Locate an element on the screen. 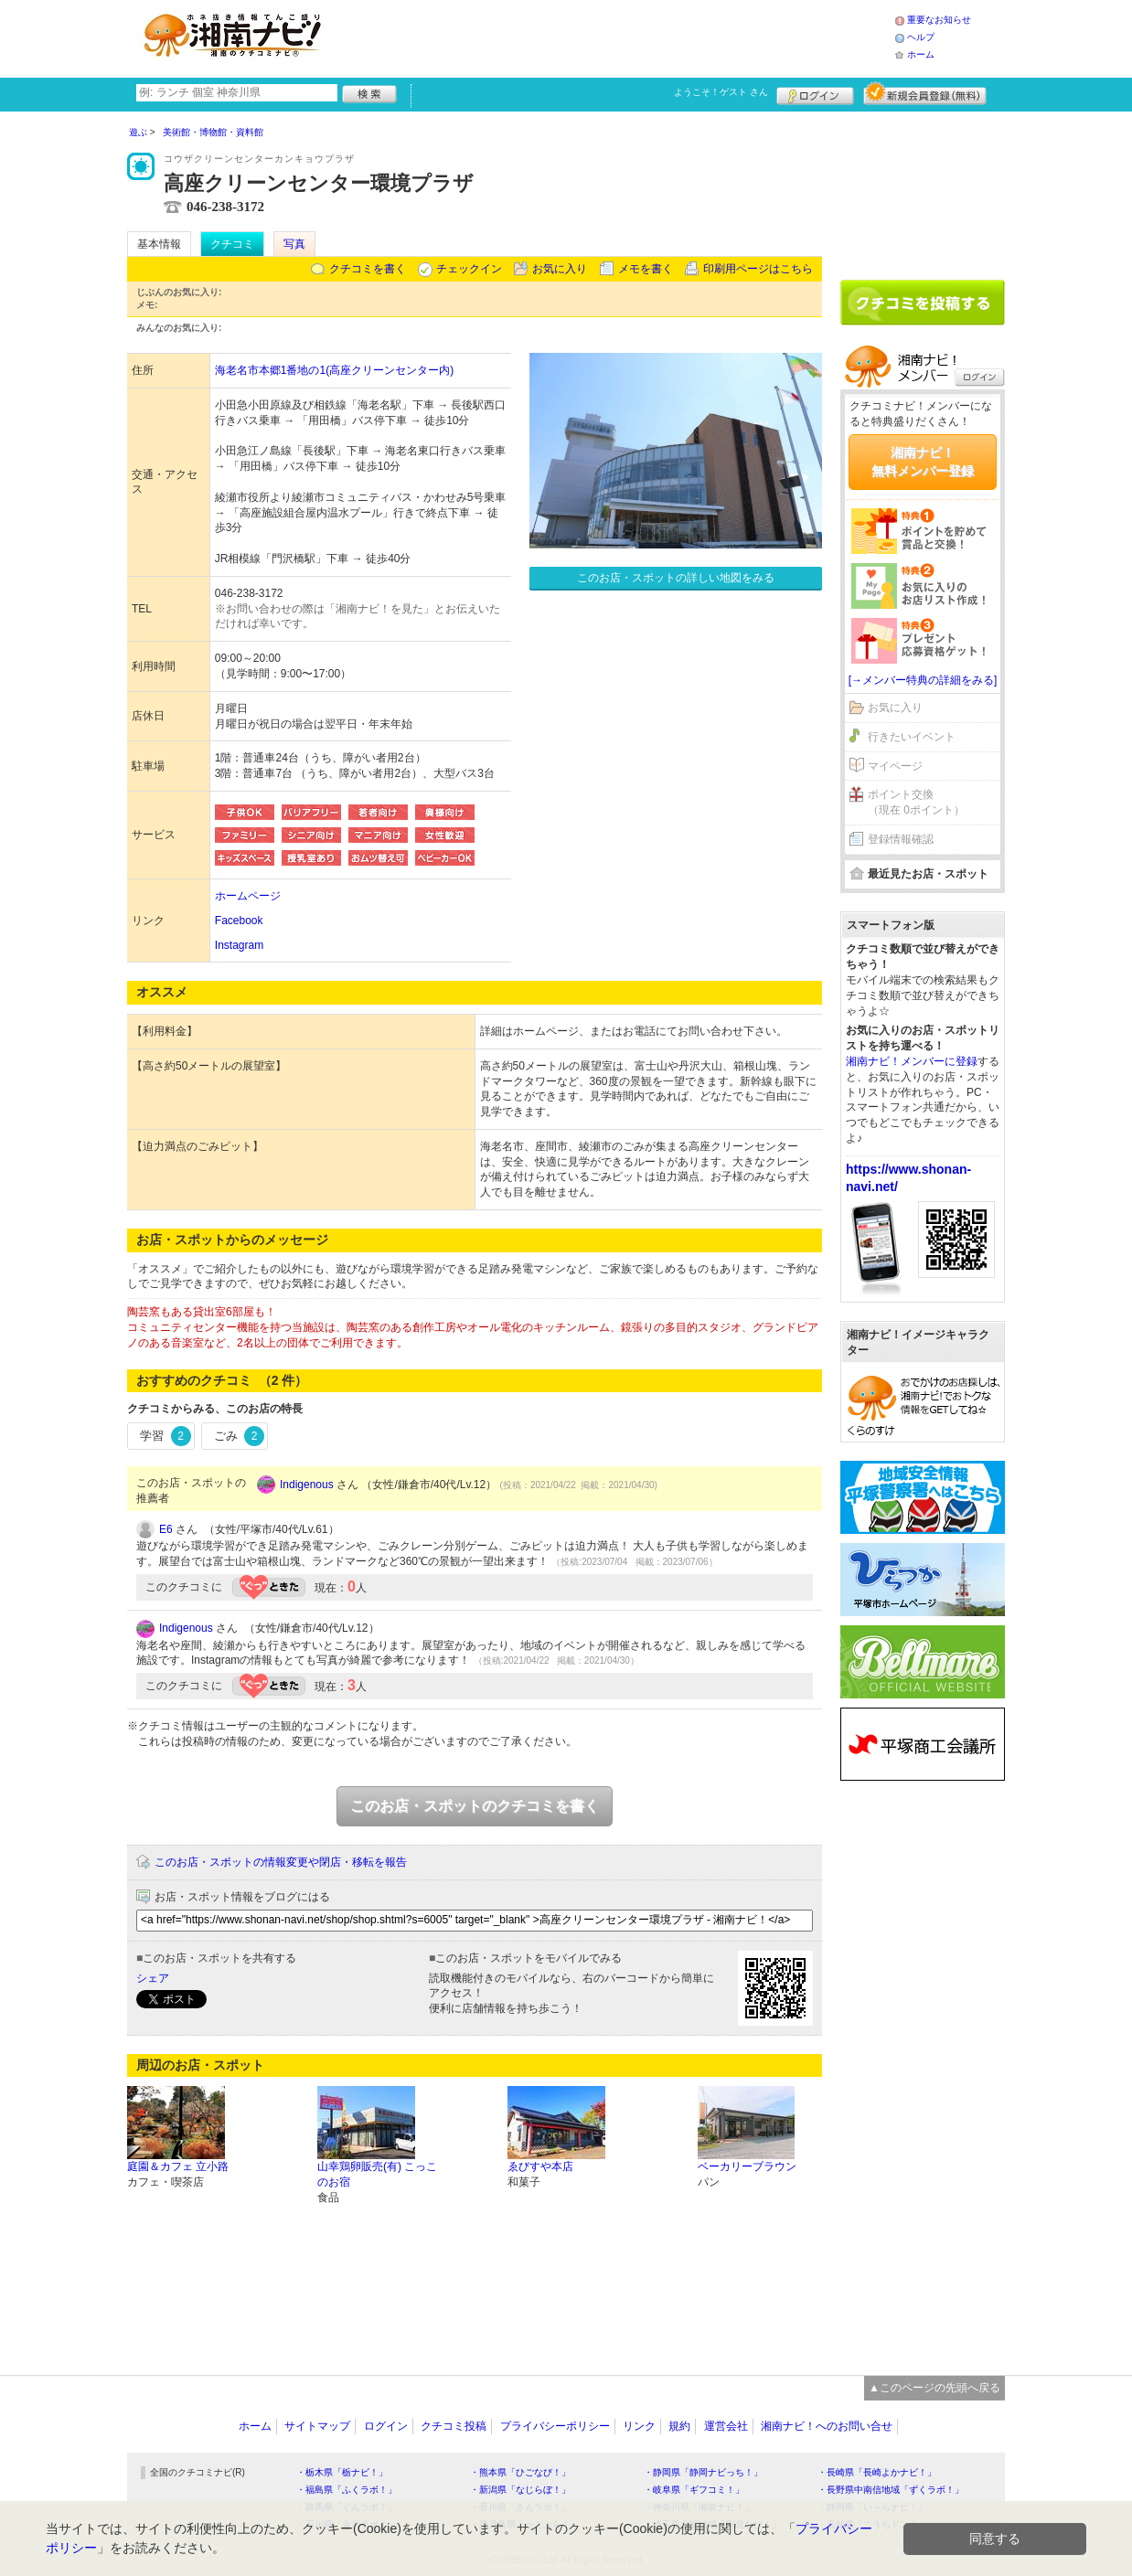  ▲このページの先頭へ戻る is located at coordinates (934, 2387).